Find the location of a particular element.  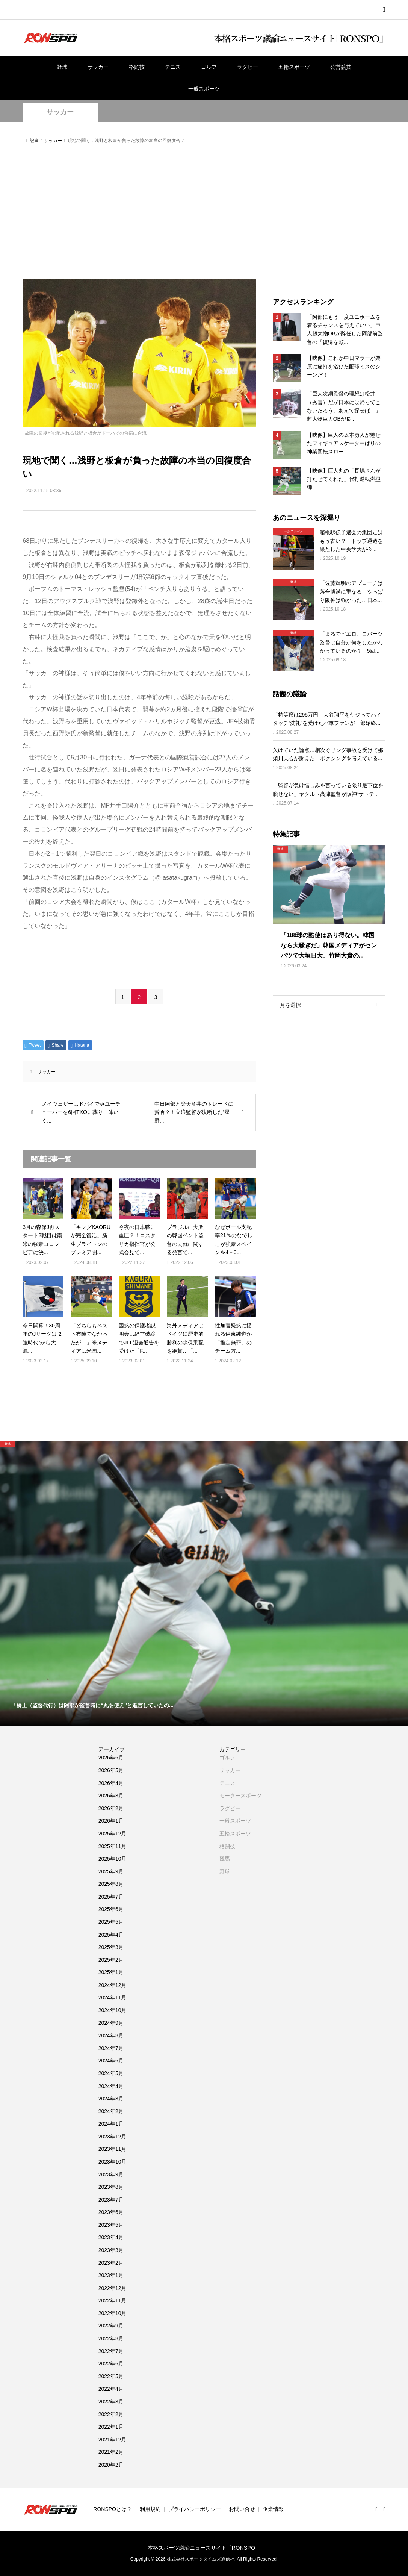

2023年6月 is located at coordinates (111, 2212).